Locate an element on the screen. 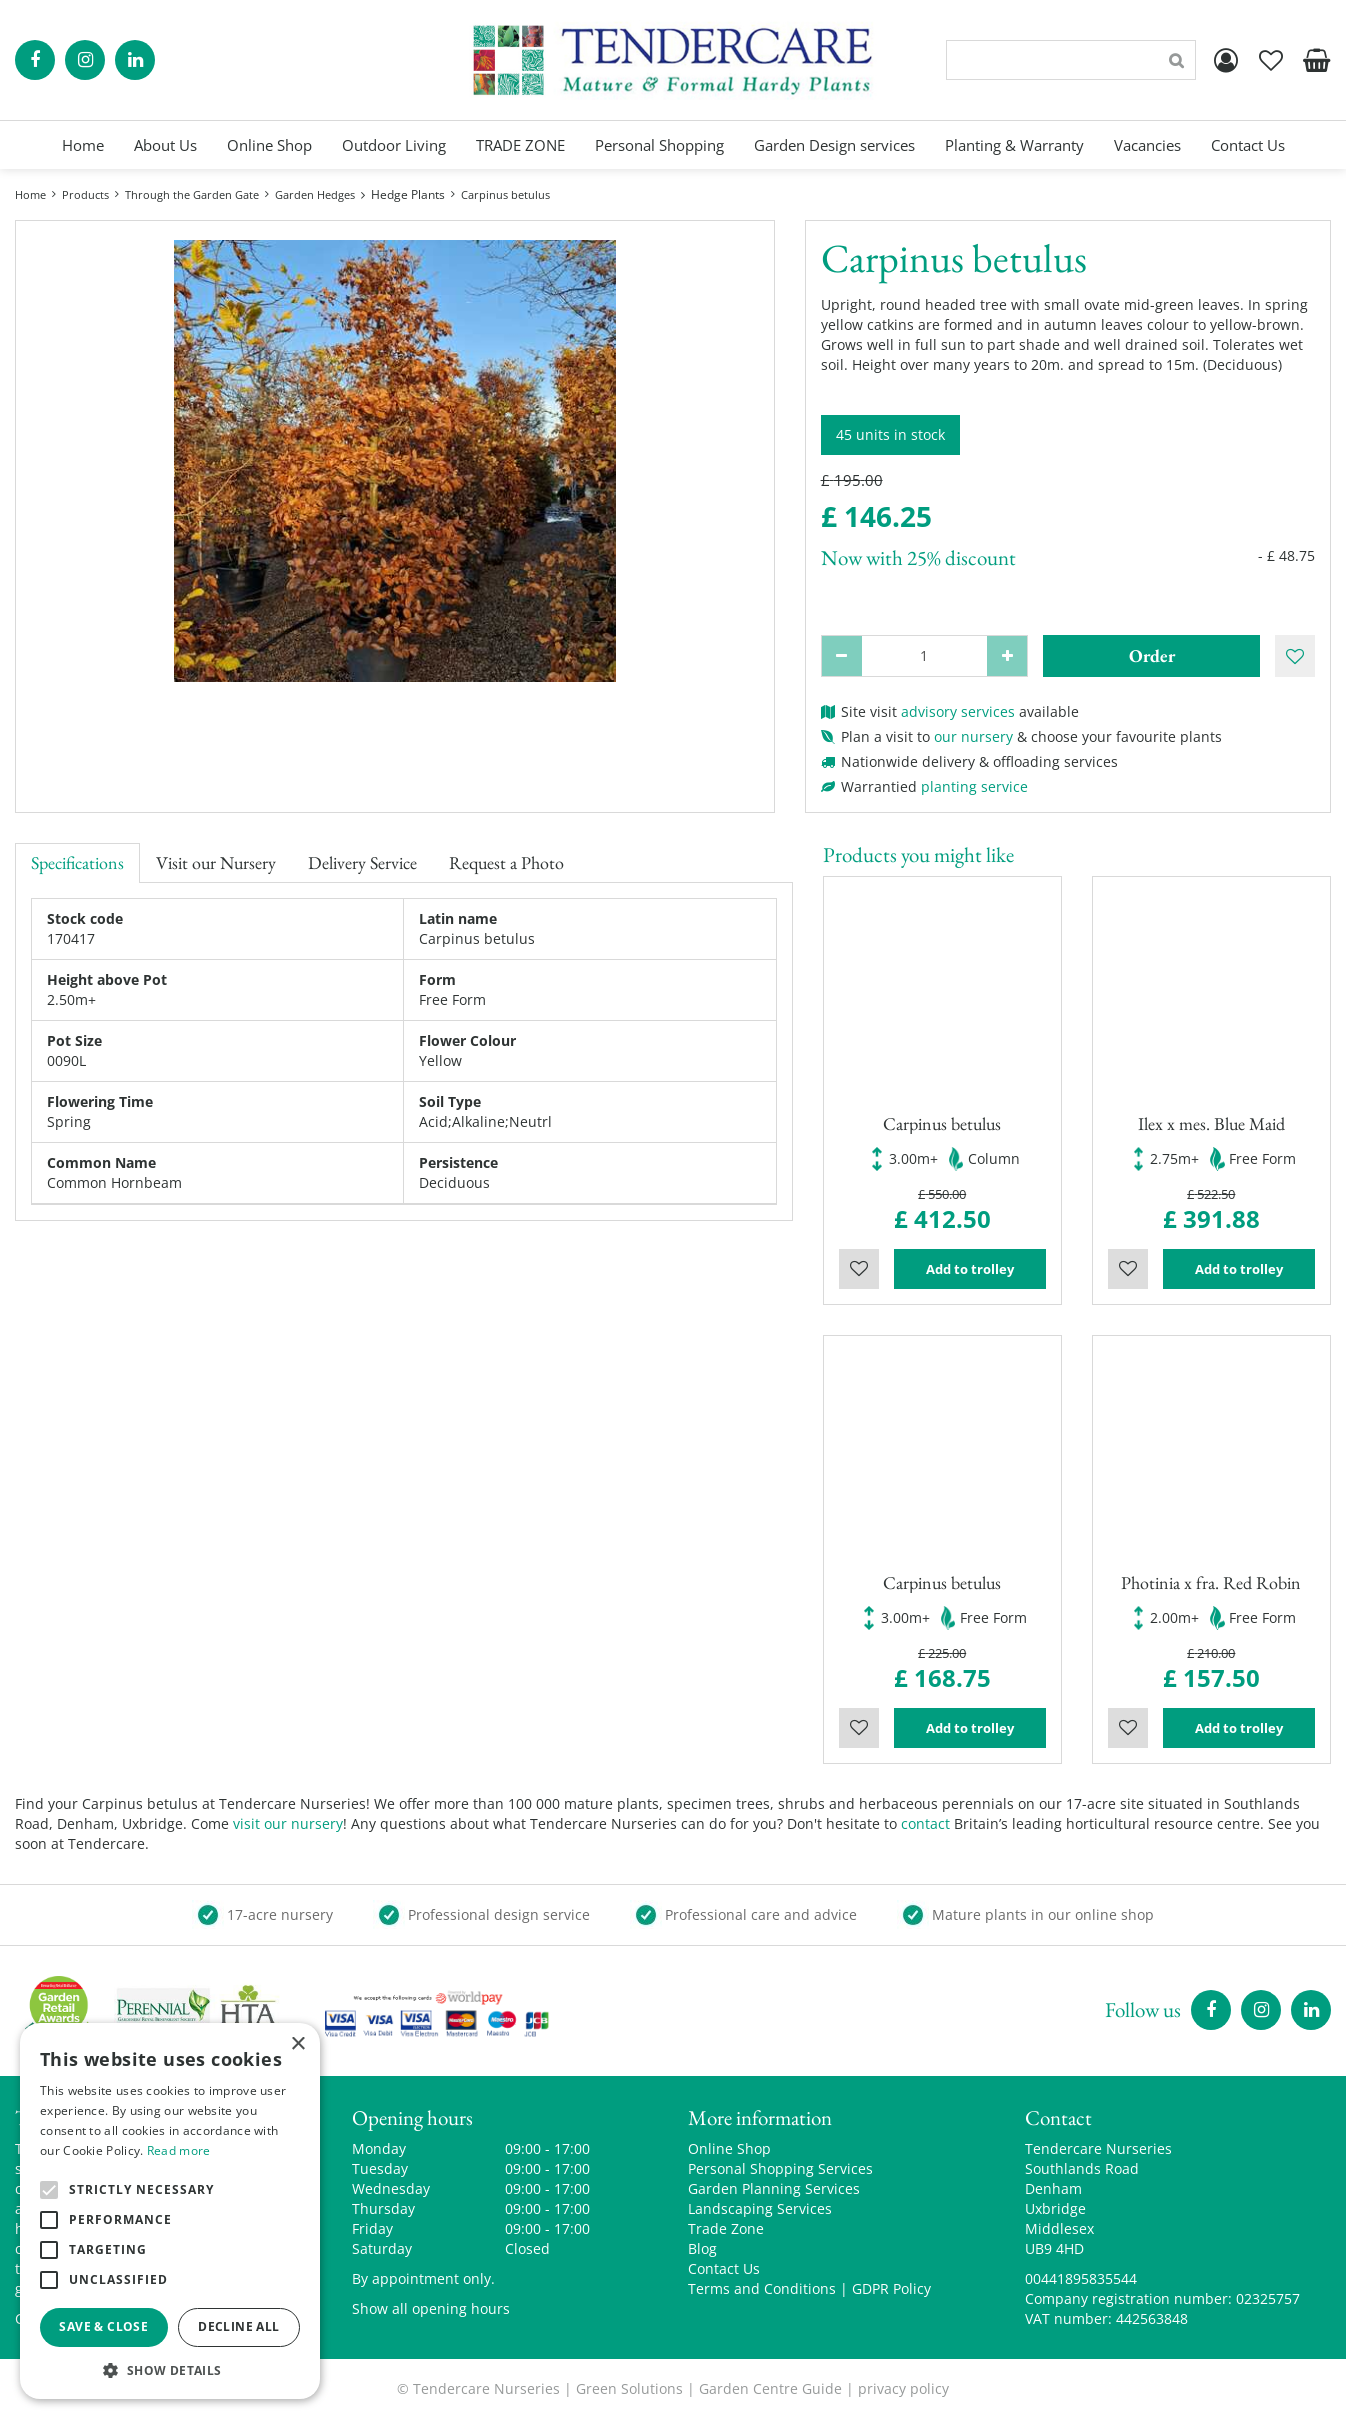  00441895835544 is located at coordinates (1081, 2278).